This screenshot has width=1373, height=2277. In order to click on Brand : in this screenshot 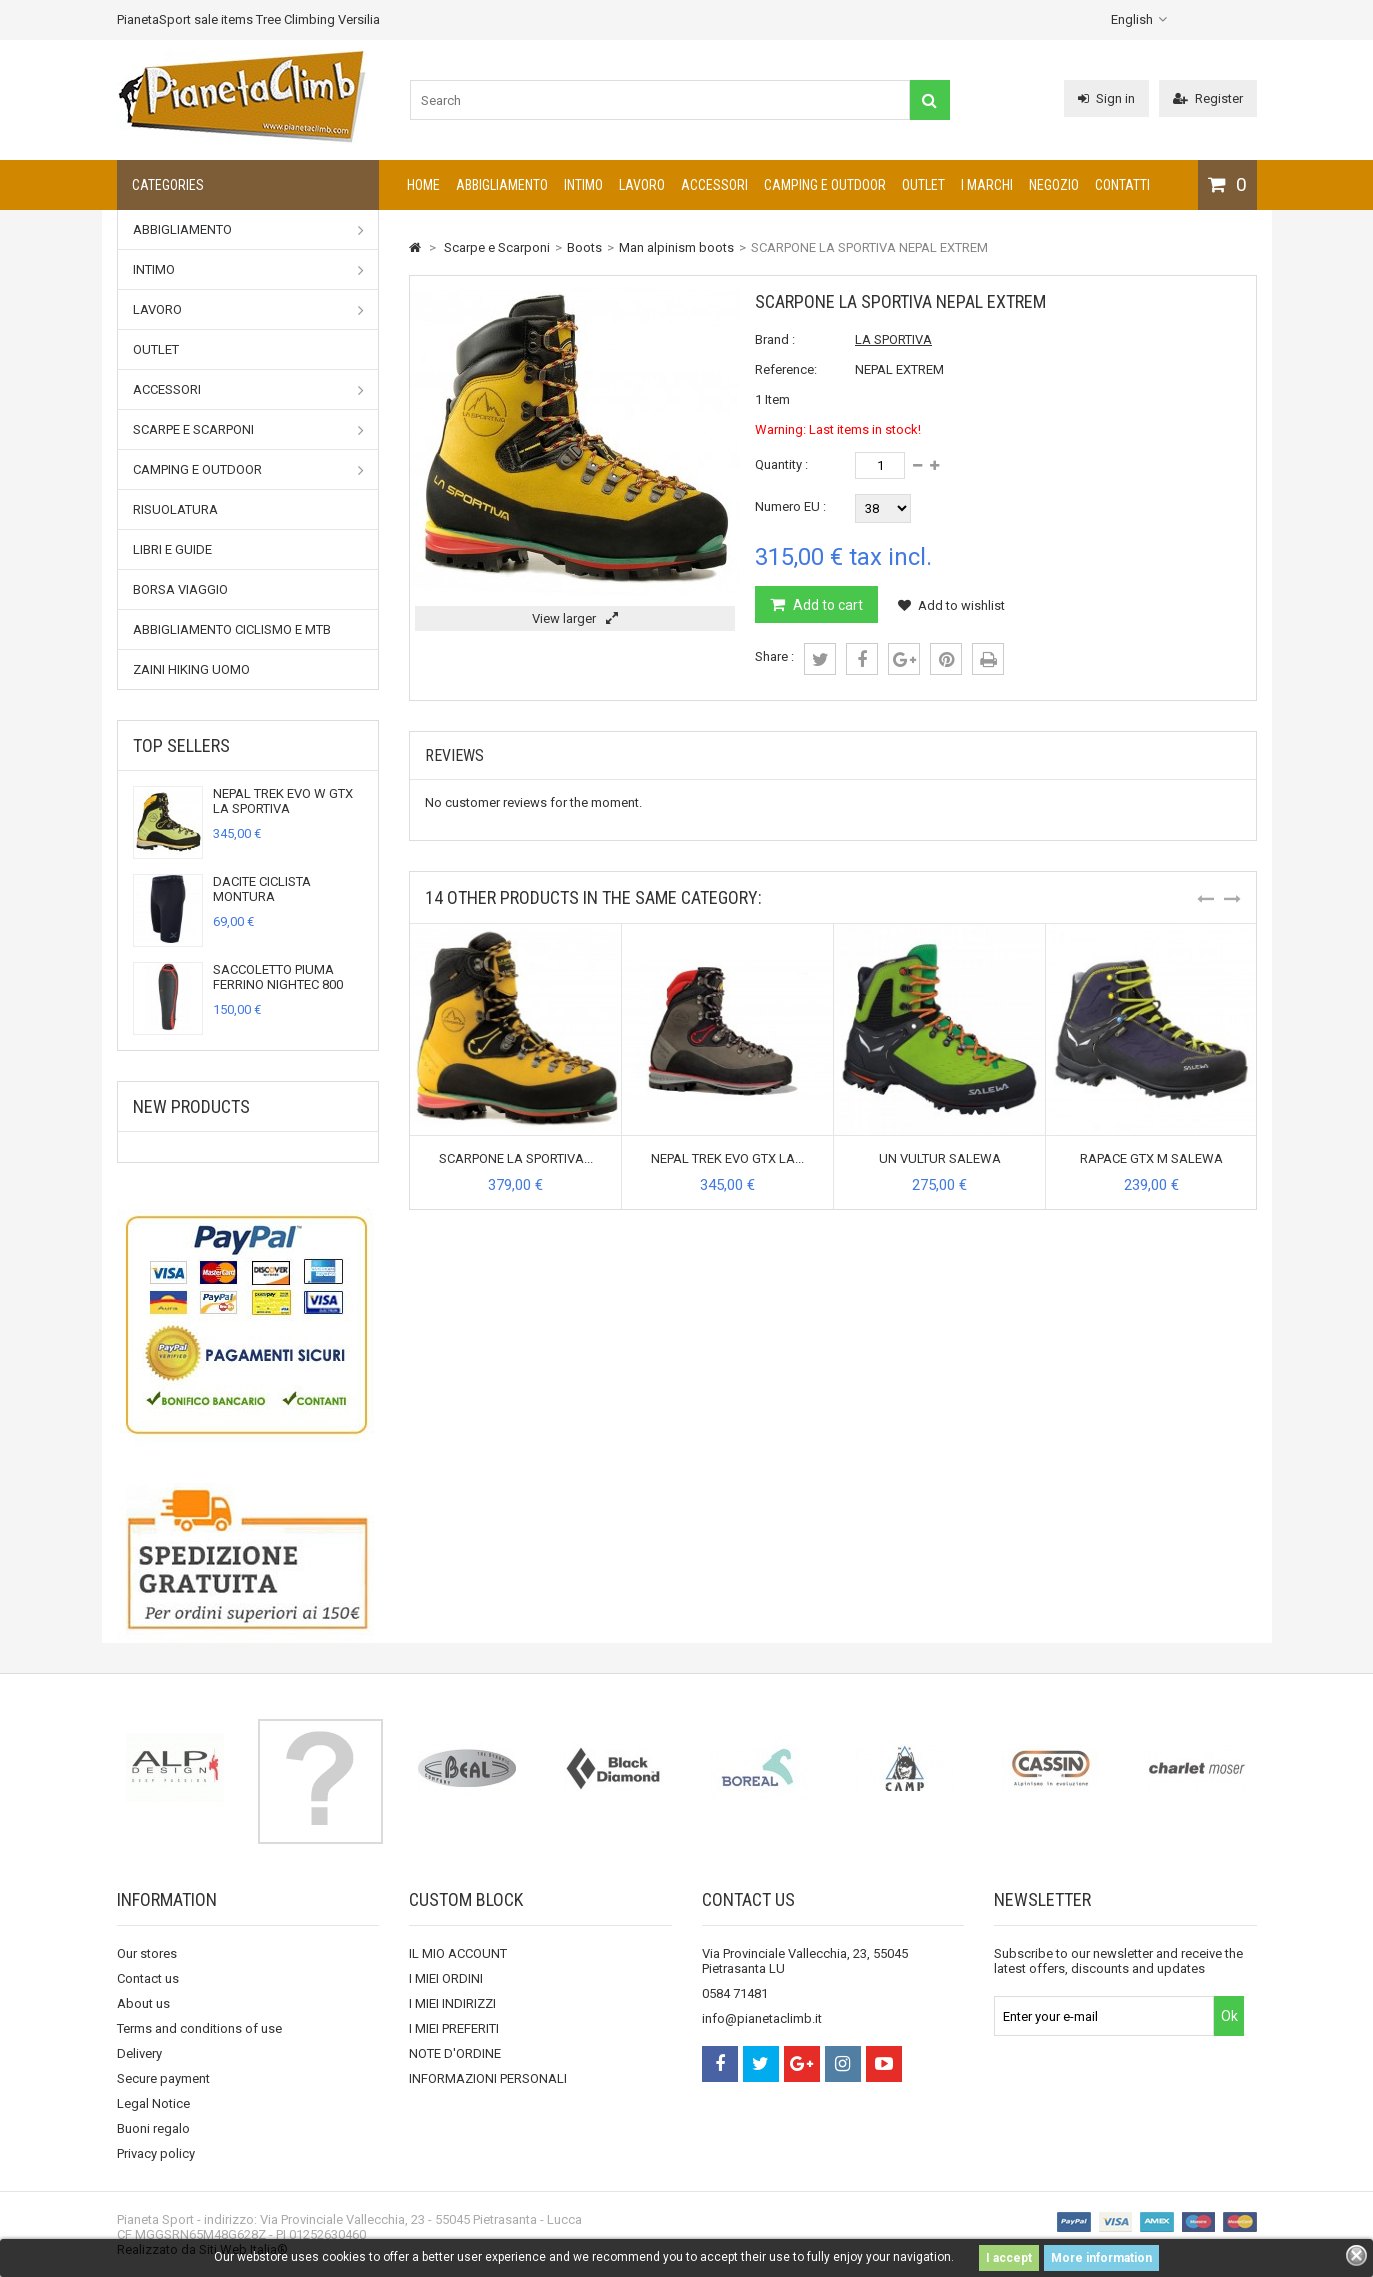, I will do `click(775, 339)`.